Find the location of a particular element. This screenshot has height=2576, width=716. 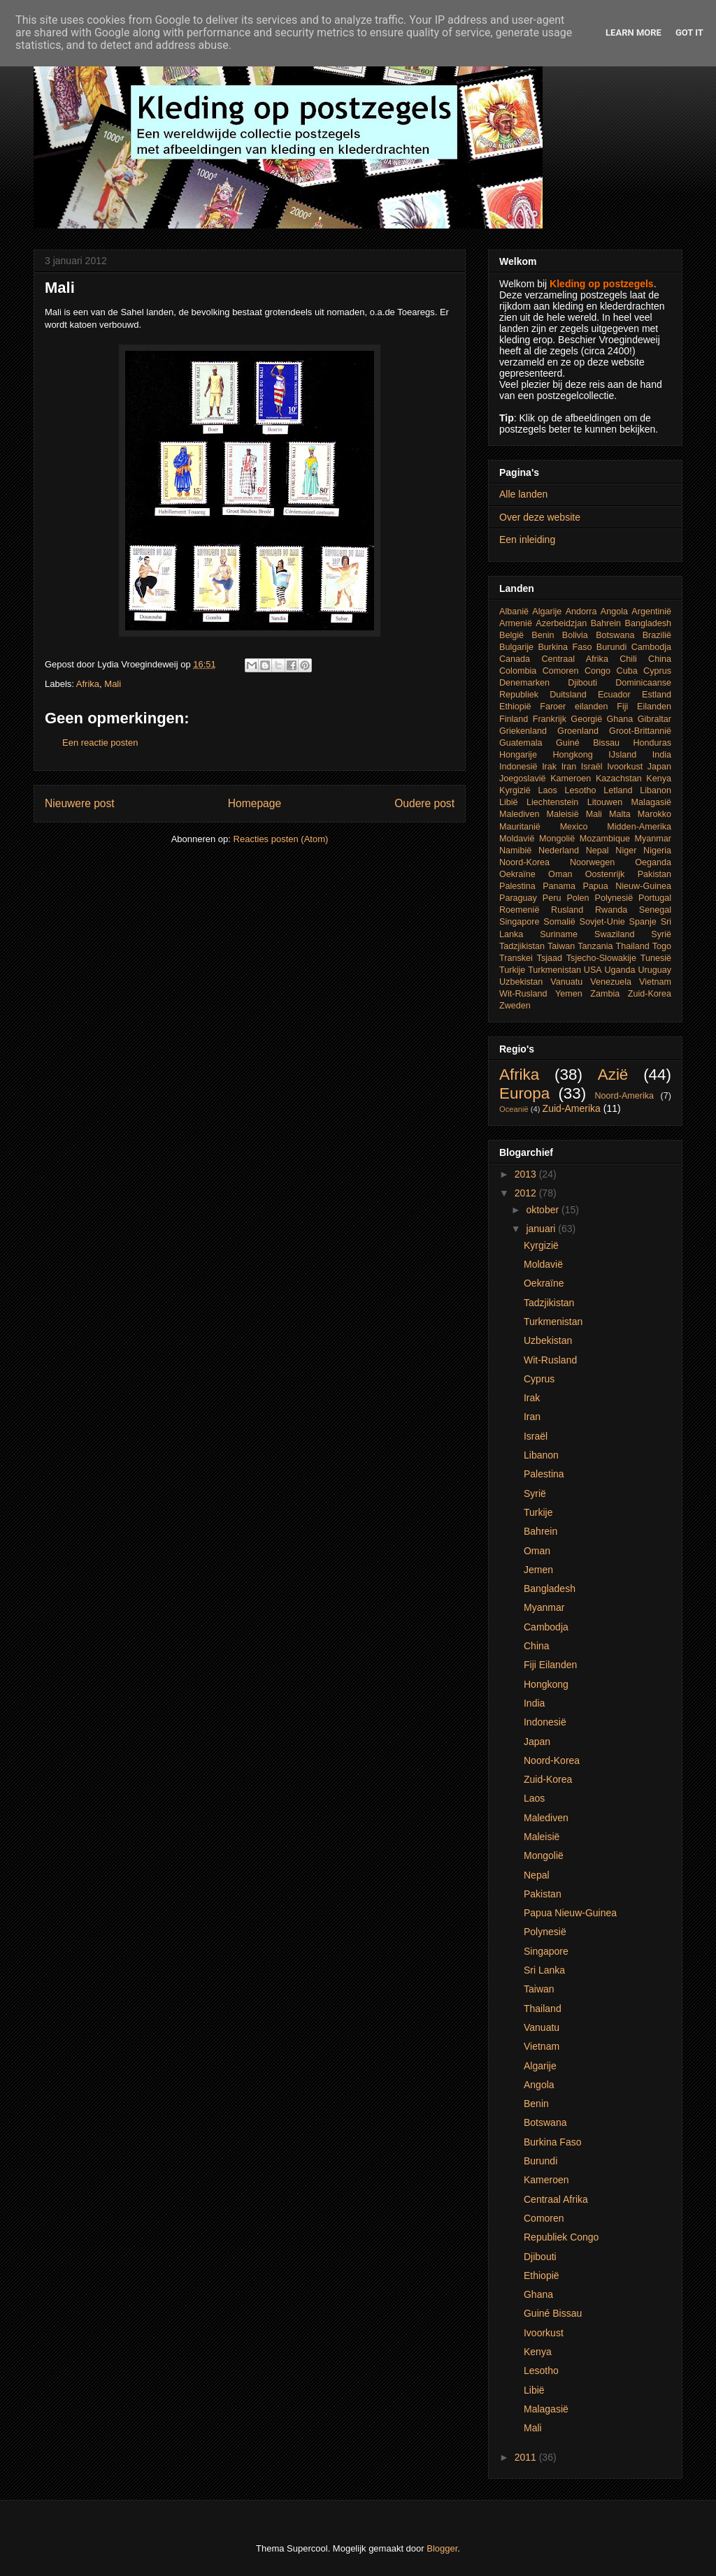

Kazachstan is located at coordinates (619, 778).